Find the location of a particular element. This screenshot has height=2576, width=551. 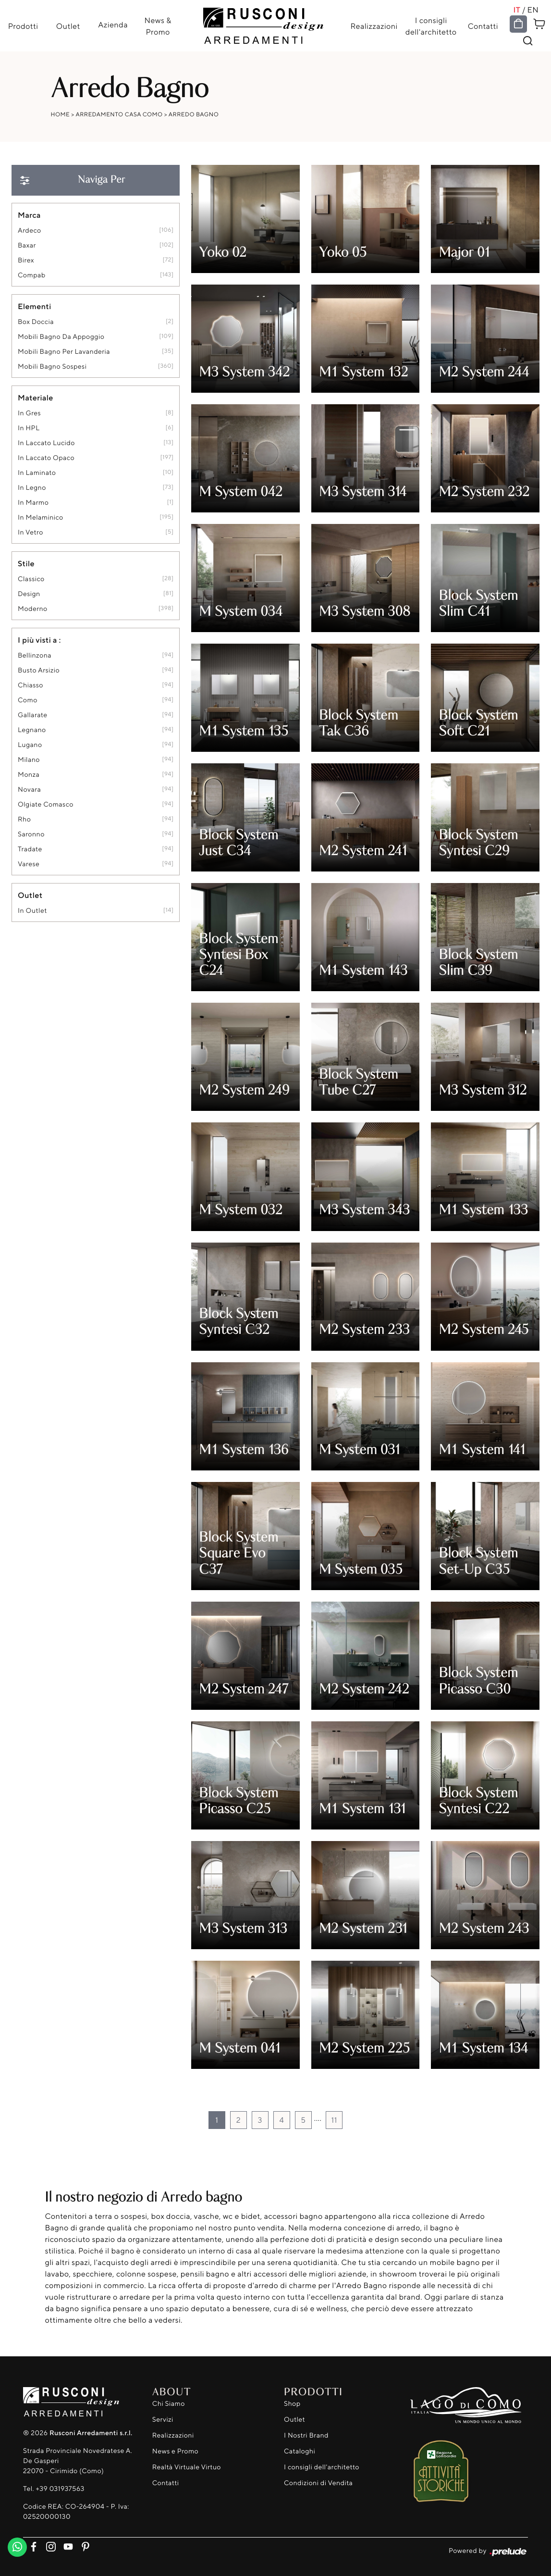

Chiasso is located at coordinates (30, 685).